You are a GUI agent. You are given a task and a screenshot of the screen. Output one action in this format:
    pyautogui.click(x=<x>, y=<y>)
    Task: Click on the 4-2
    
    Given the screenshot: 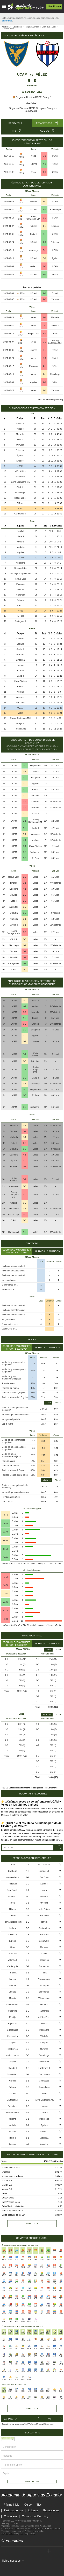 What is the action you would take?
    pyautogui.click(x=44, y=266)
    